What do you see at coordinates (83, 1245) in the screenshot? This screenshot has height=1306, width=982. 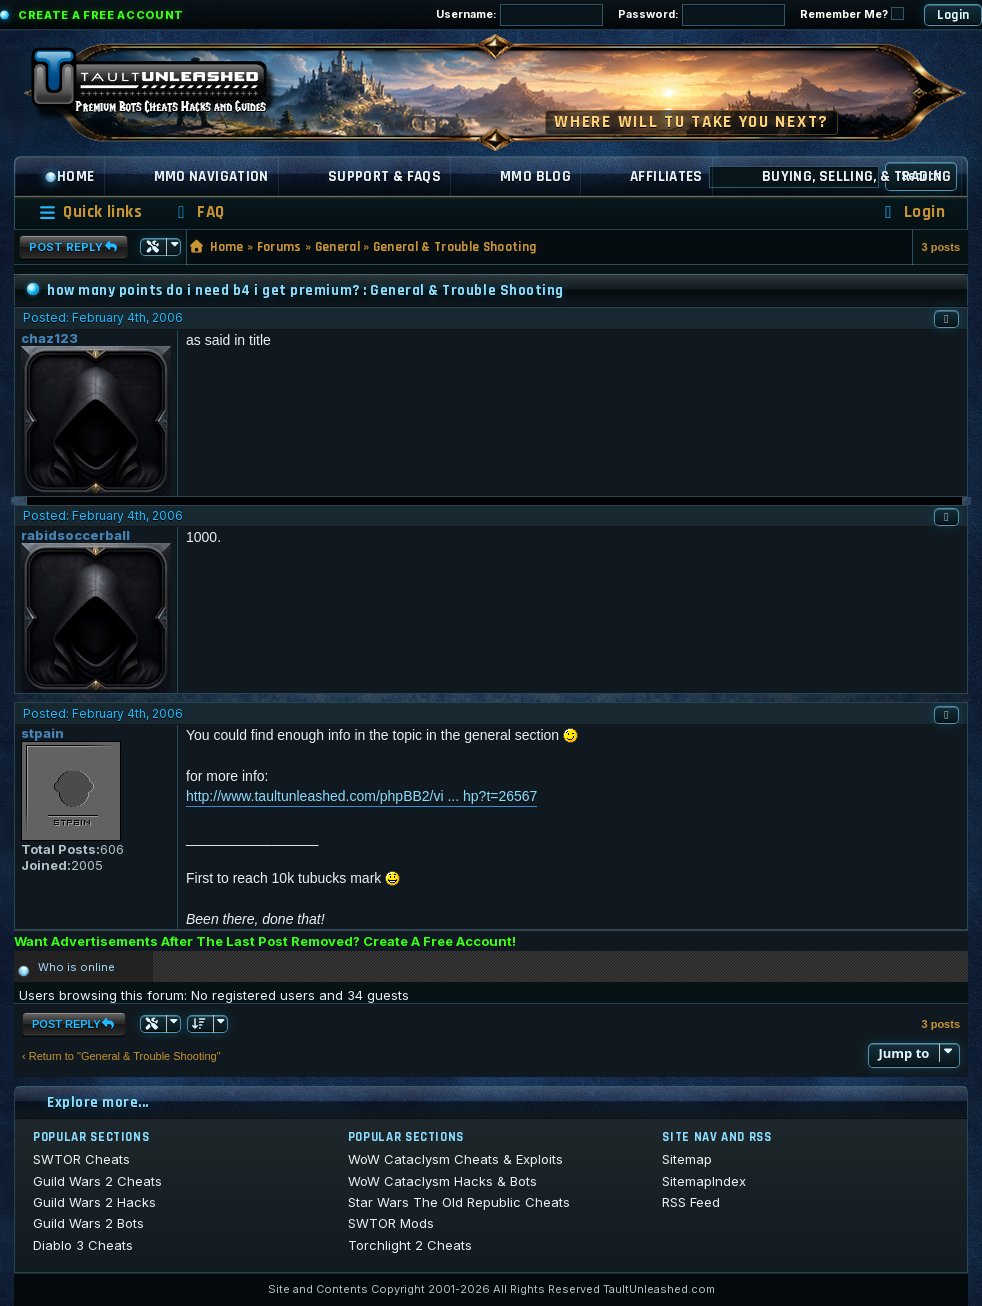 I see `Diablo 3 Cheats` at bounding box center [83, 1245].